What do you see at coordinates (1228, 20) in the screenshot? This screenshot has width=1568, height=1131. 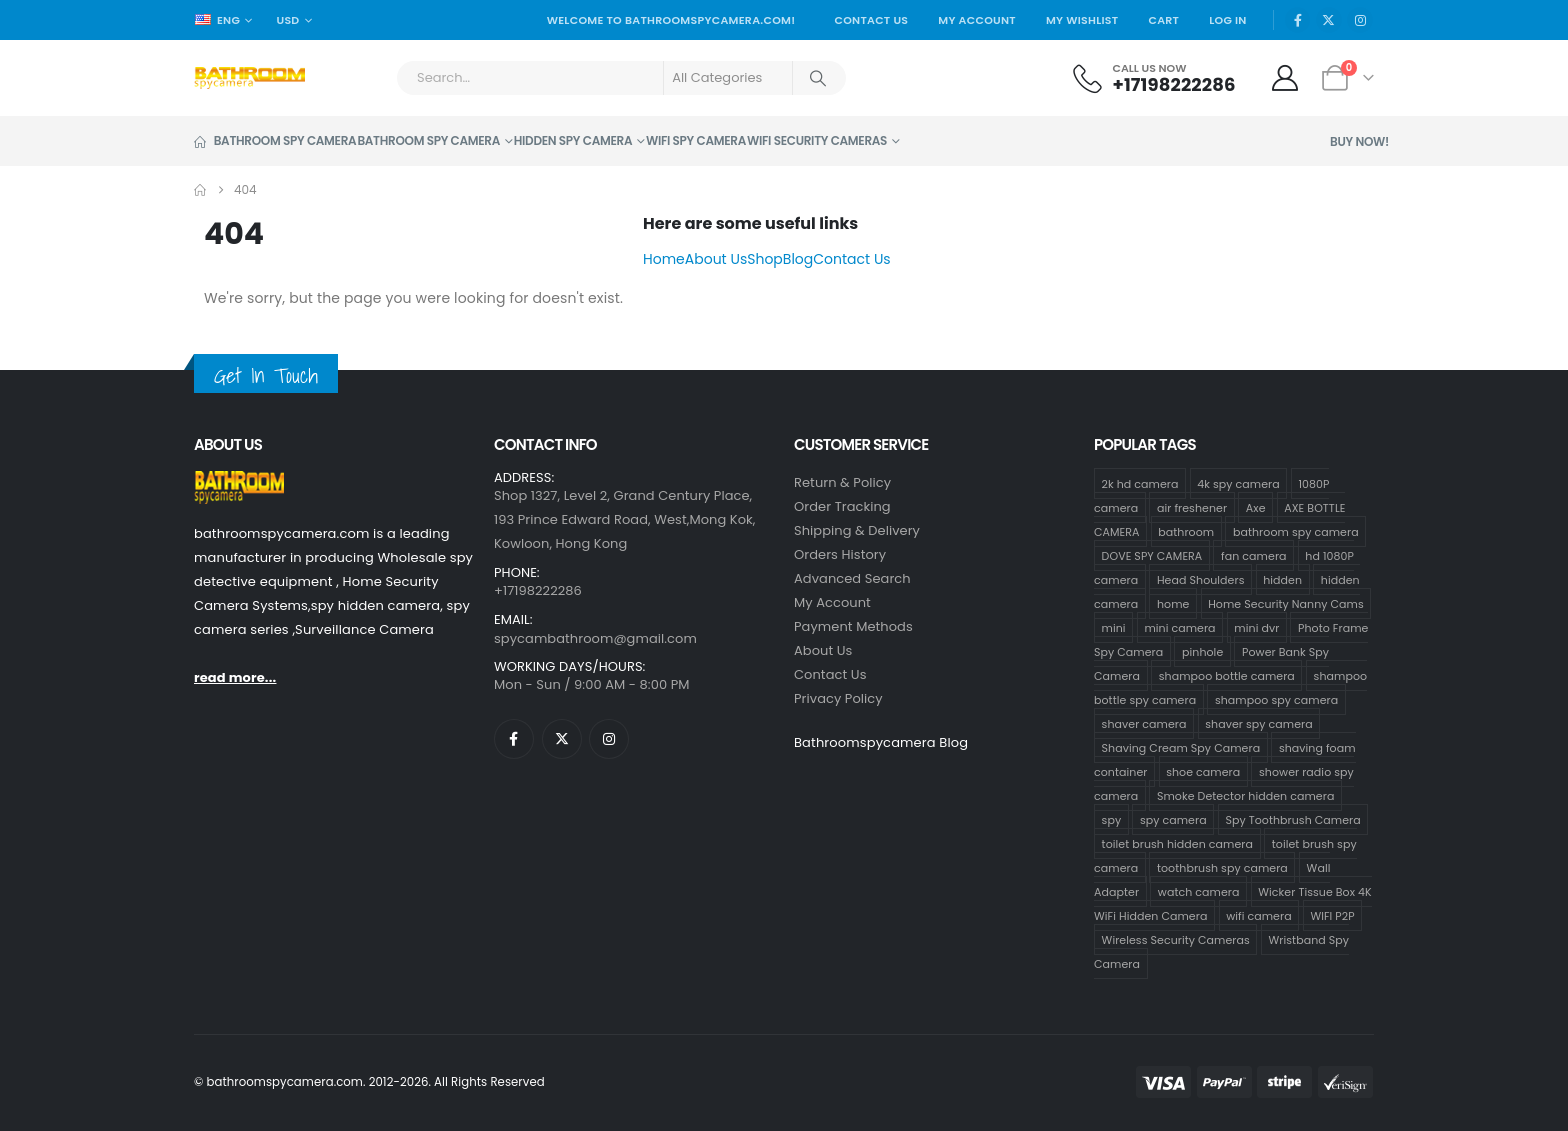 I see `Log In` at bounding box center [1228, 20].